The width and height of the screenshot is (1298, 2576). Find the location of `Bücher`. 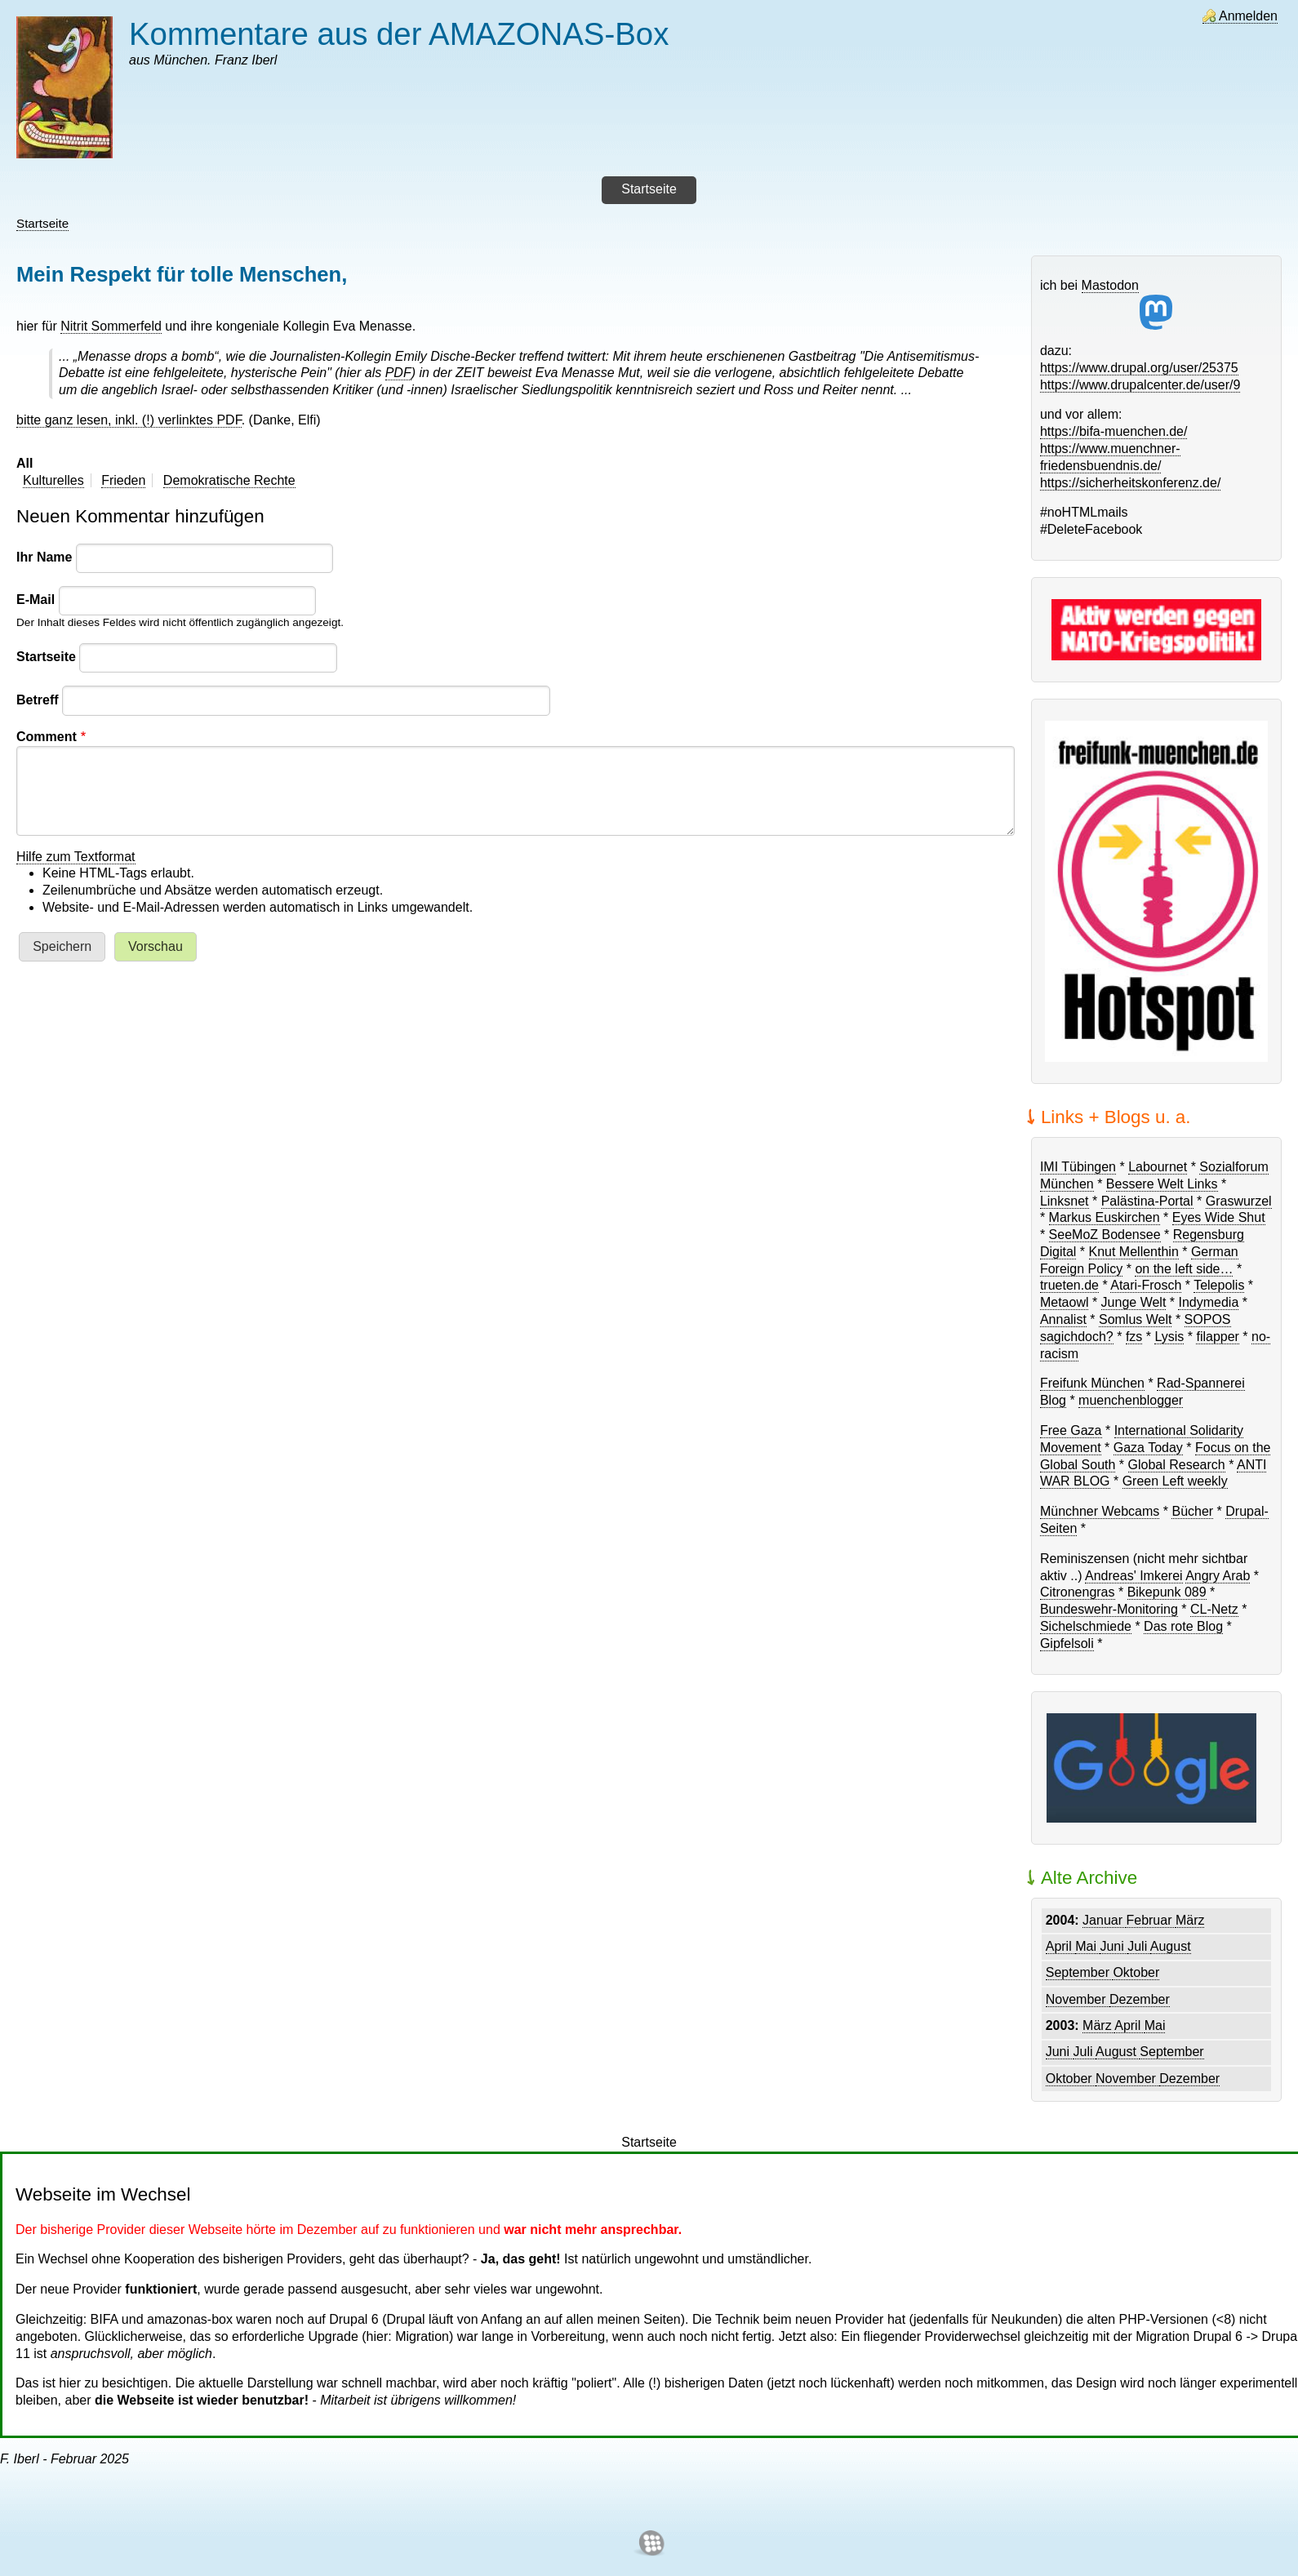

Bücher is located at coordinates (1192, 1511).